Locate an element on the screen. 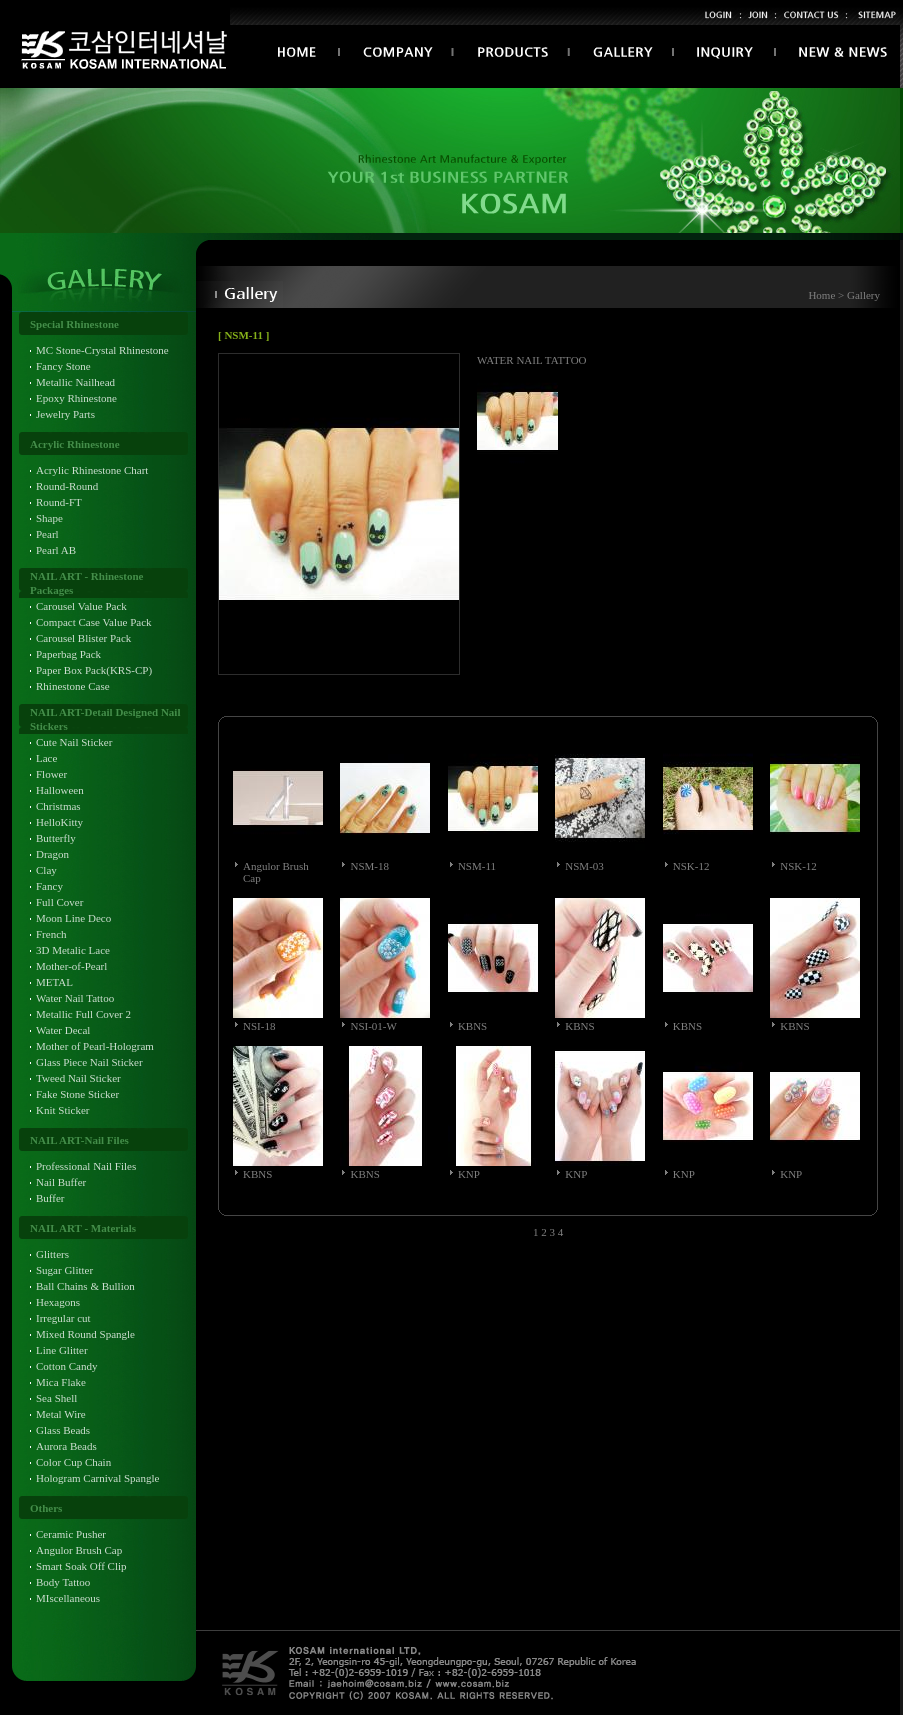 This screenshot has height=1715, width=903. NSI-01-W is located at coordinates (373, 1026).